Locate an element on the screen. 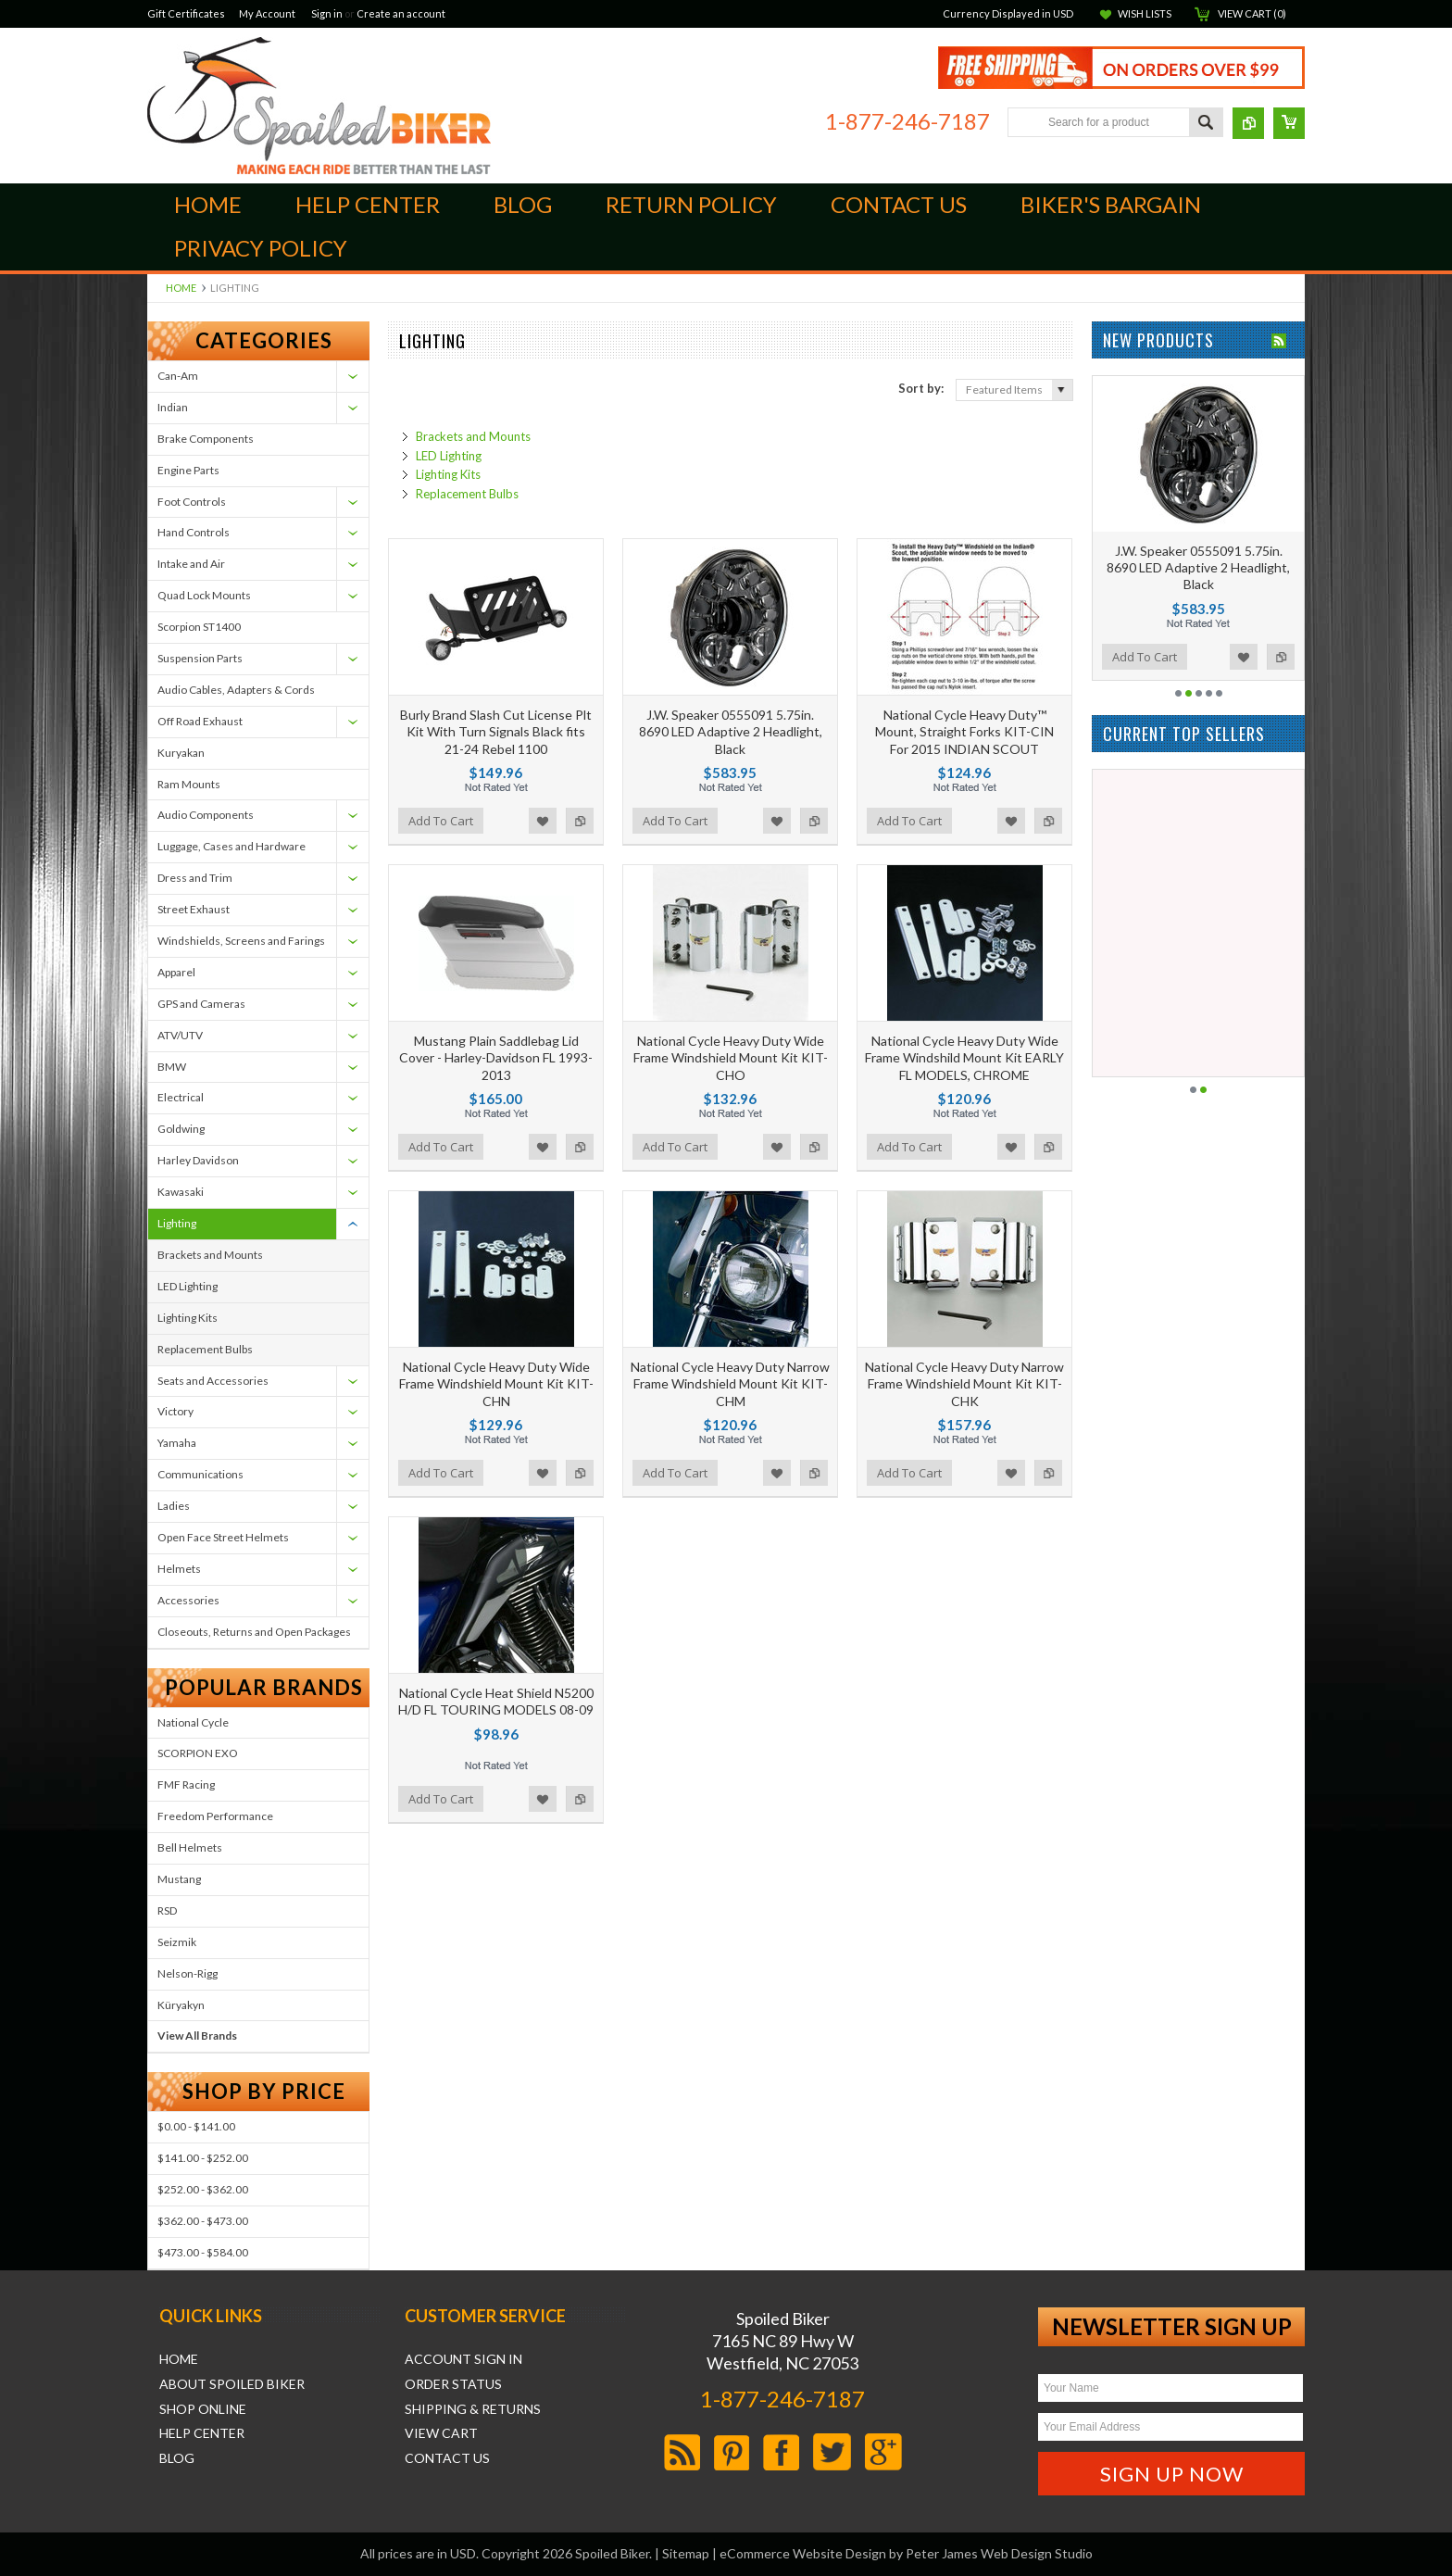  $362.00 - $473.00 is located at coordinates (202, 2221).